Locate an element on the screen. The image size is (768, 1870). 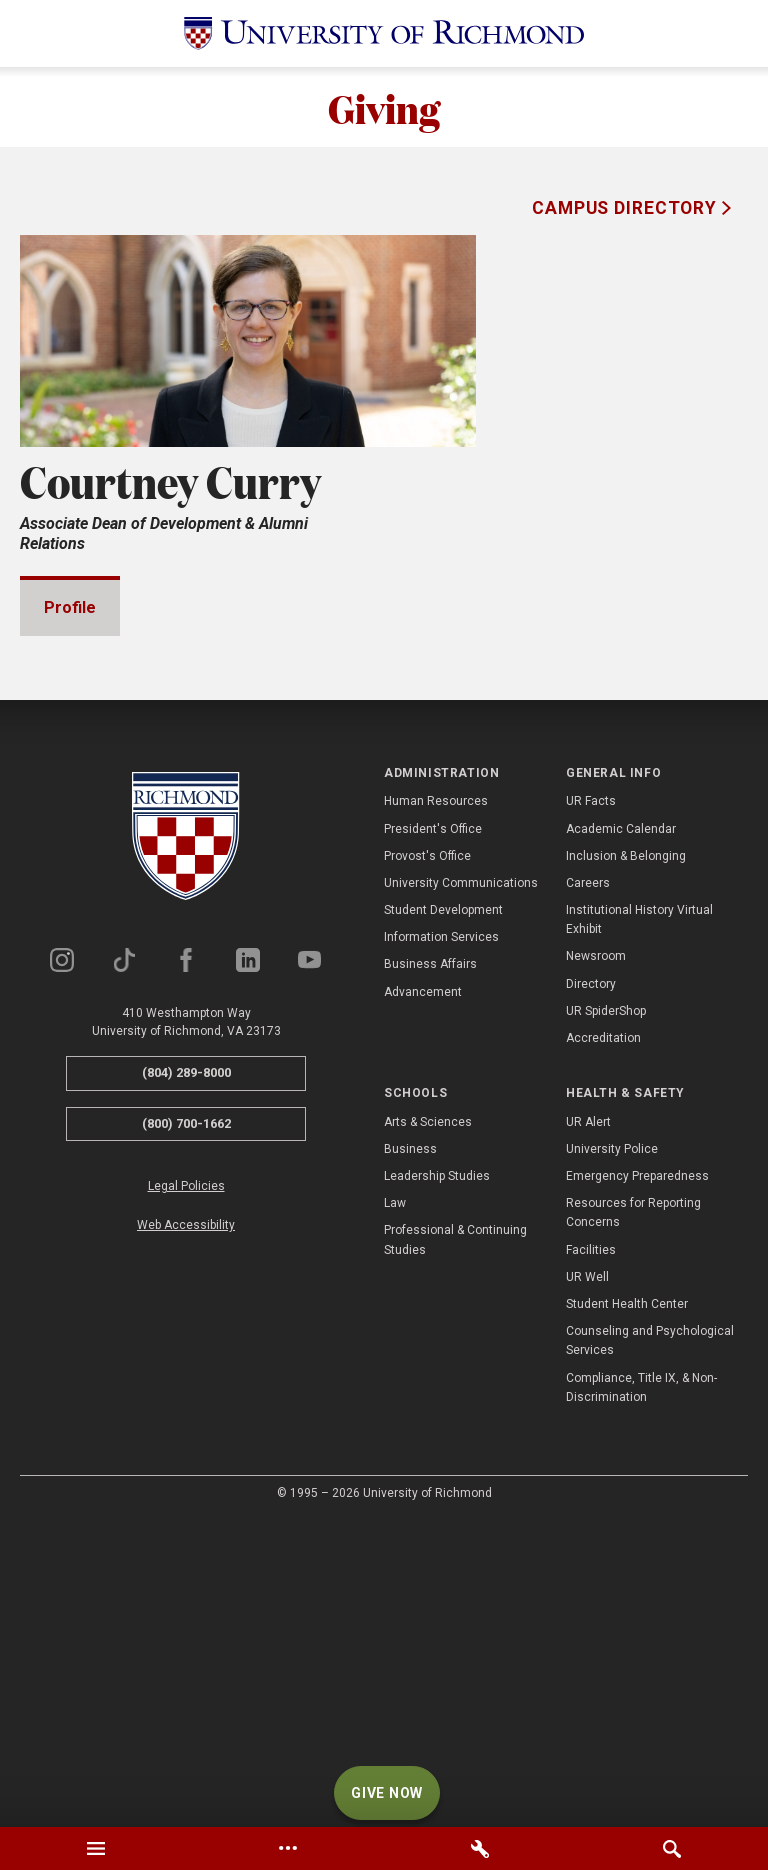
Institutional History Virtual Exhibit is located at coordinates (639, 1223).